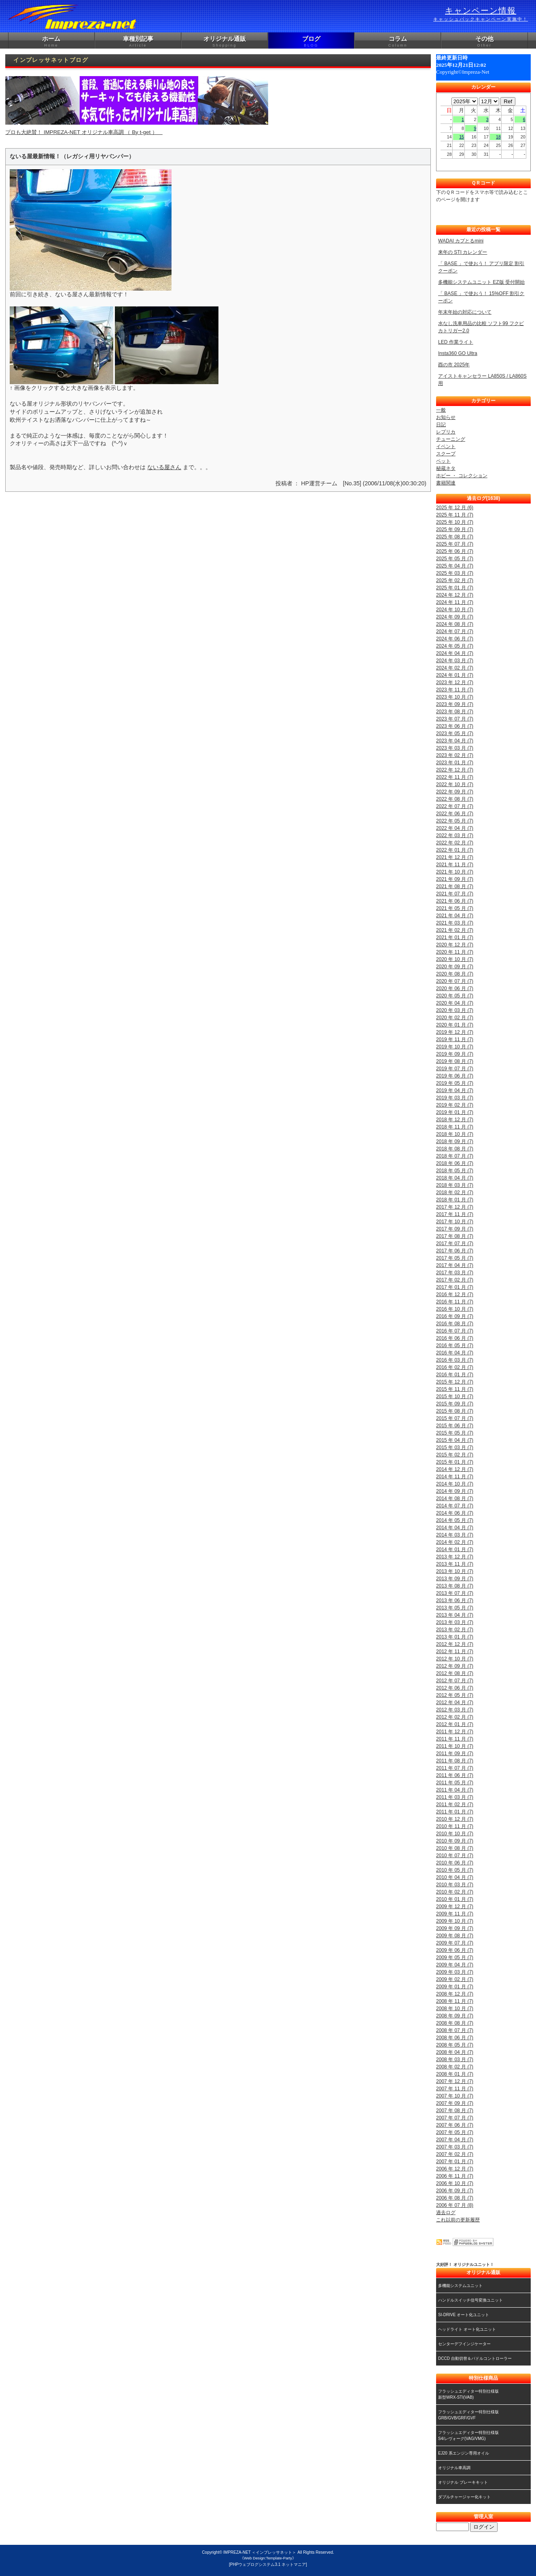 The image size is (536, 2576). What do you see at coordinates (454, 1331) in the screenshot?
I see `2016 年 07 月 (7)` at bounding box center [454, 1331].